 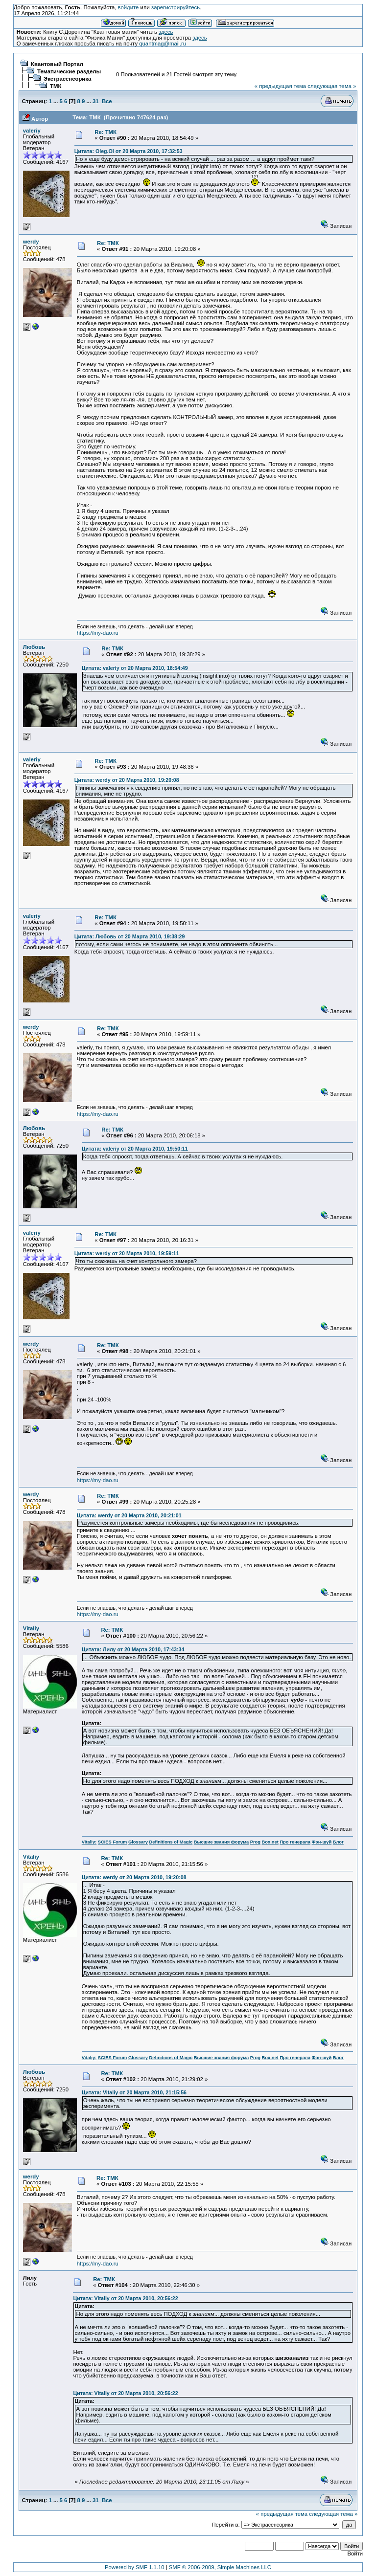 What do you see at coordinates (128, 151) in the screenshot?
I see `Цитата: Oleg.Ol от 20 Марта 2010, 17:32:53` at bounding box center [128, 151].